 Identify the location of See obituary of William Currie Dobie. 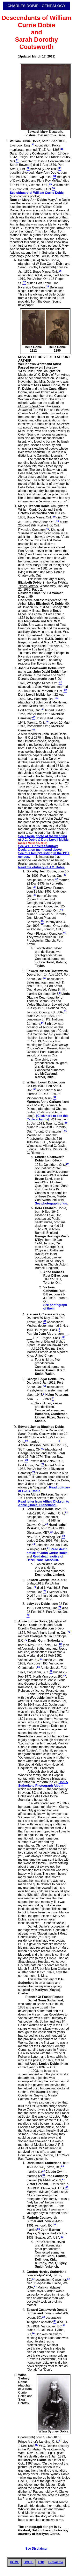
(37, 192).